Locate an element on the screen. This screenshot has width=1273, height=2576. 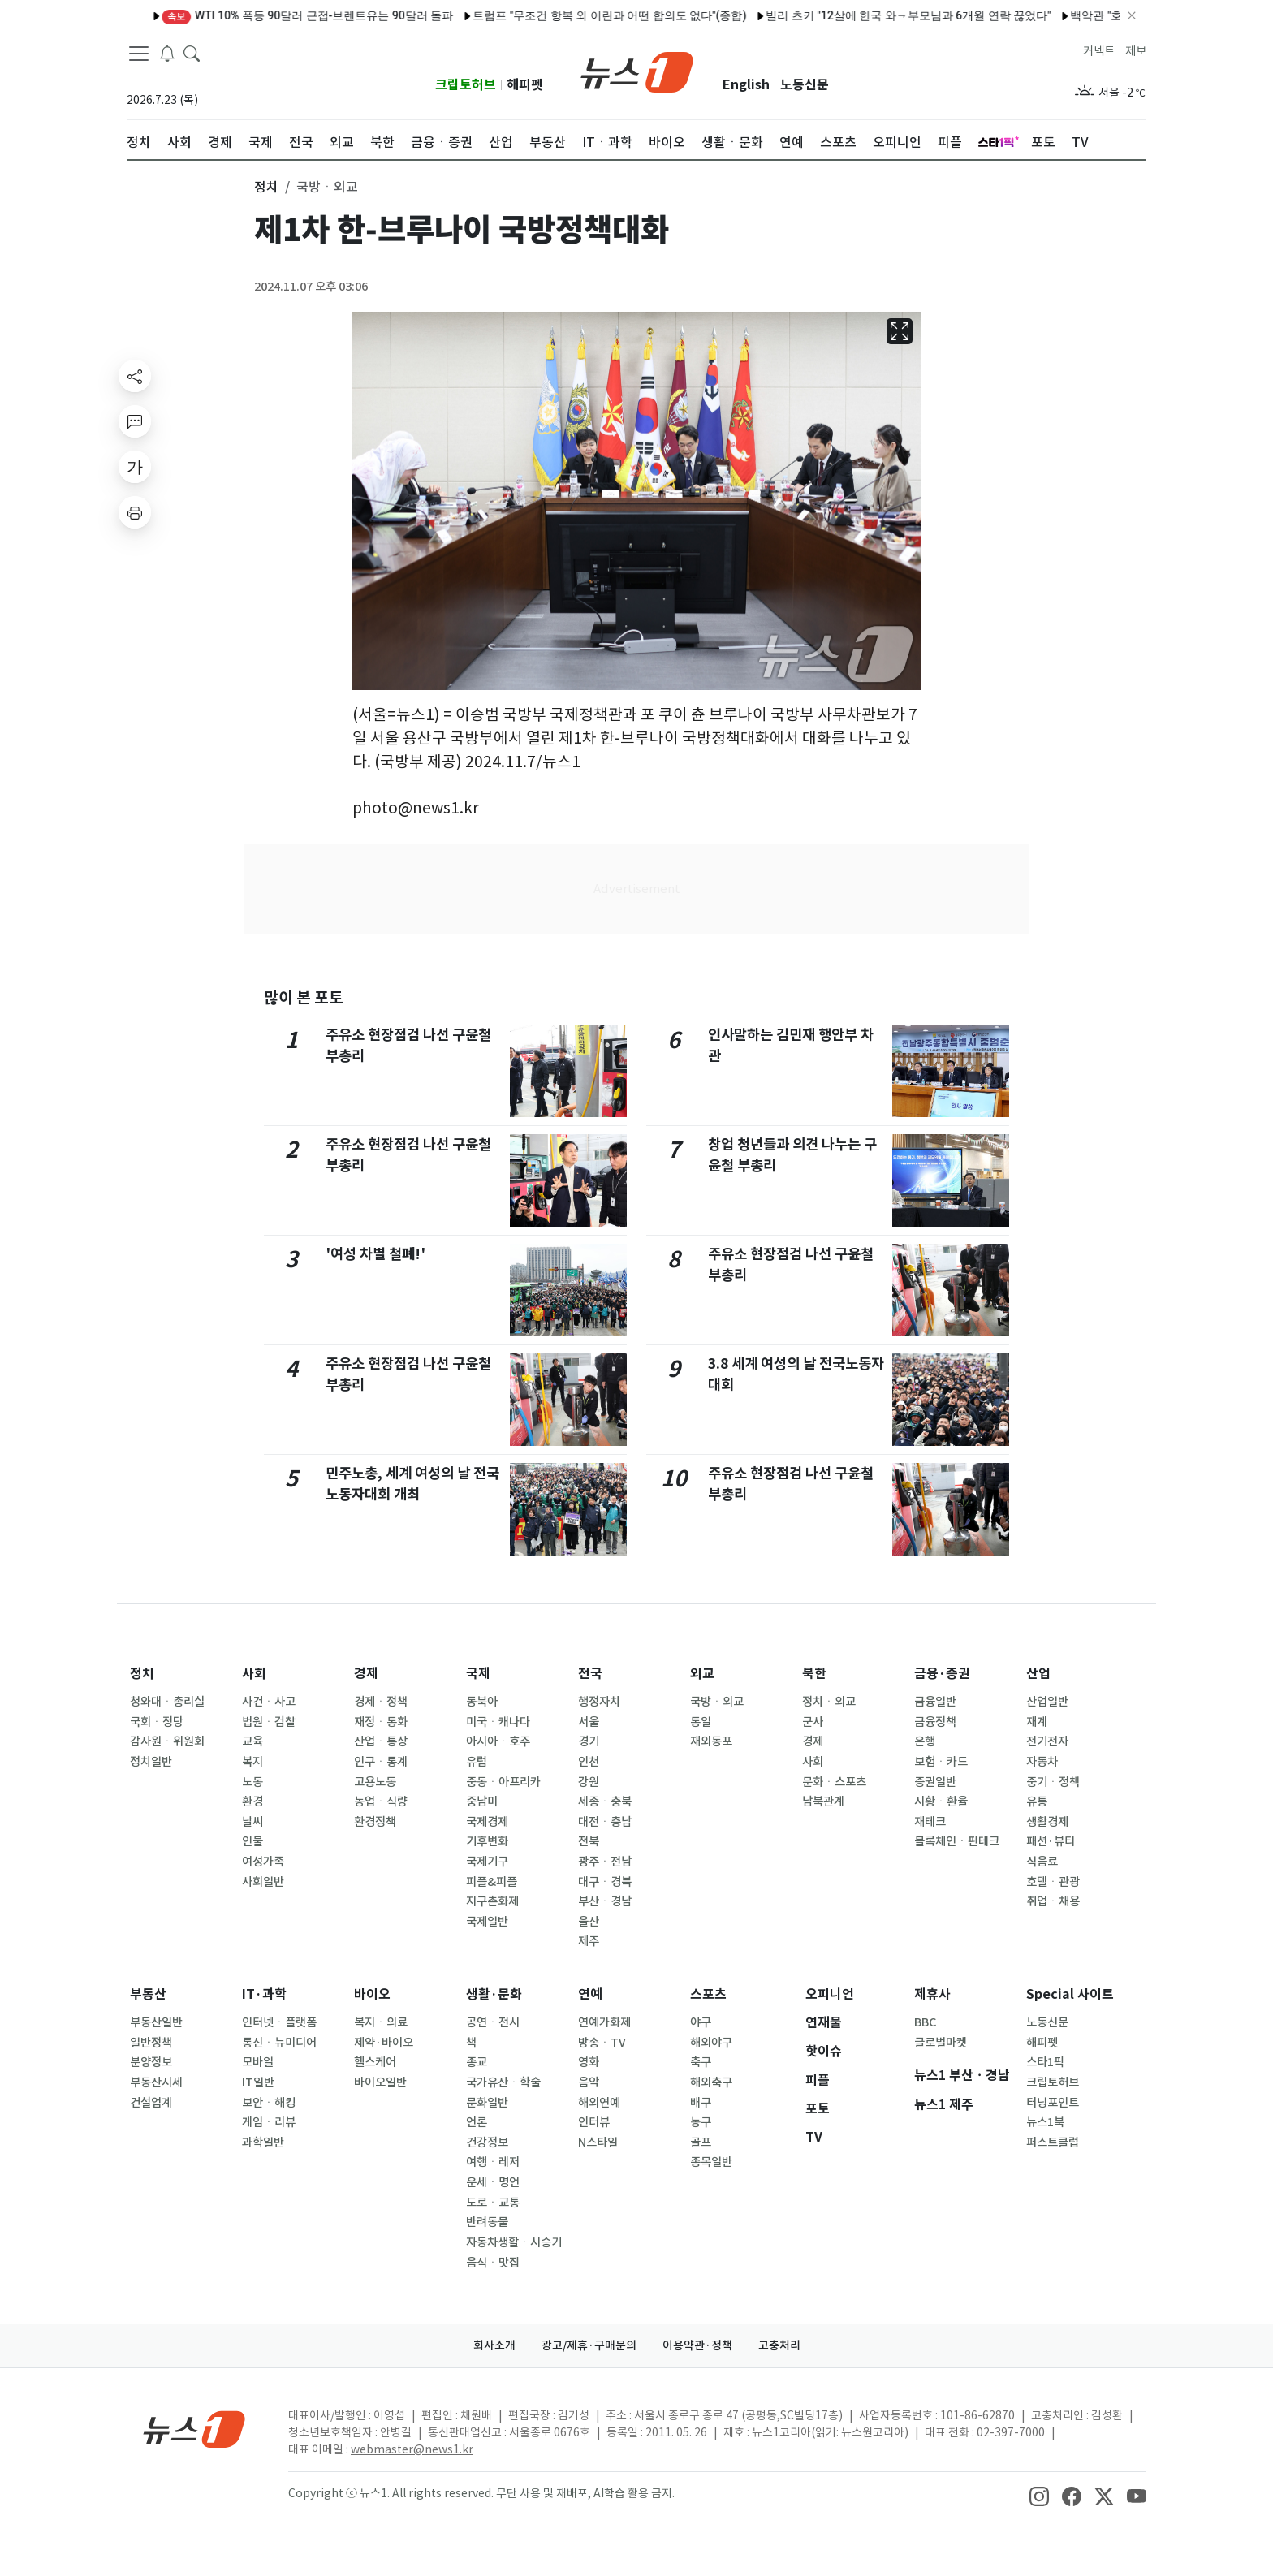
지구촌화제 is located at coordinates (492, 1901).